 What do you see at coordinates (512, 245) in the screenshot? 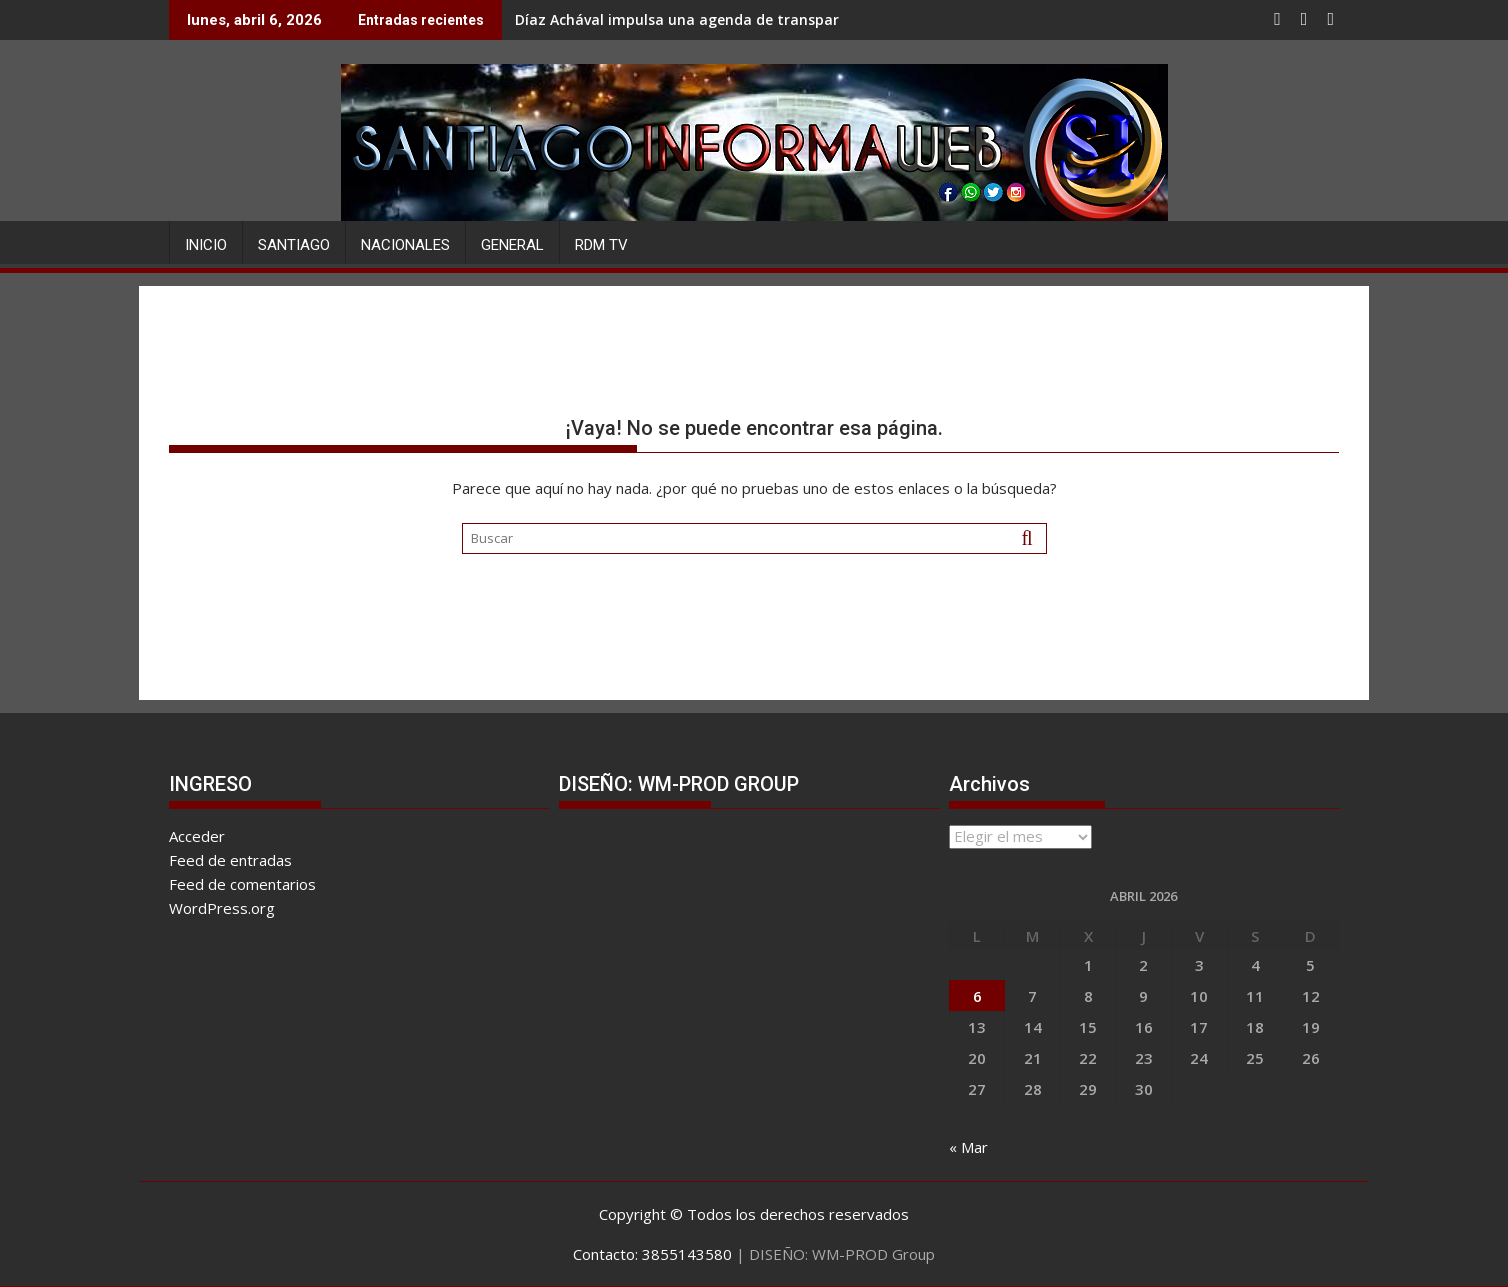
I see `GENERAL` at bounding box center [512, 245].